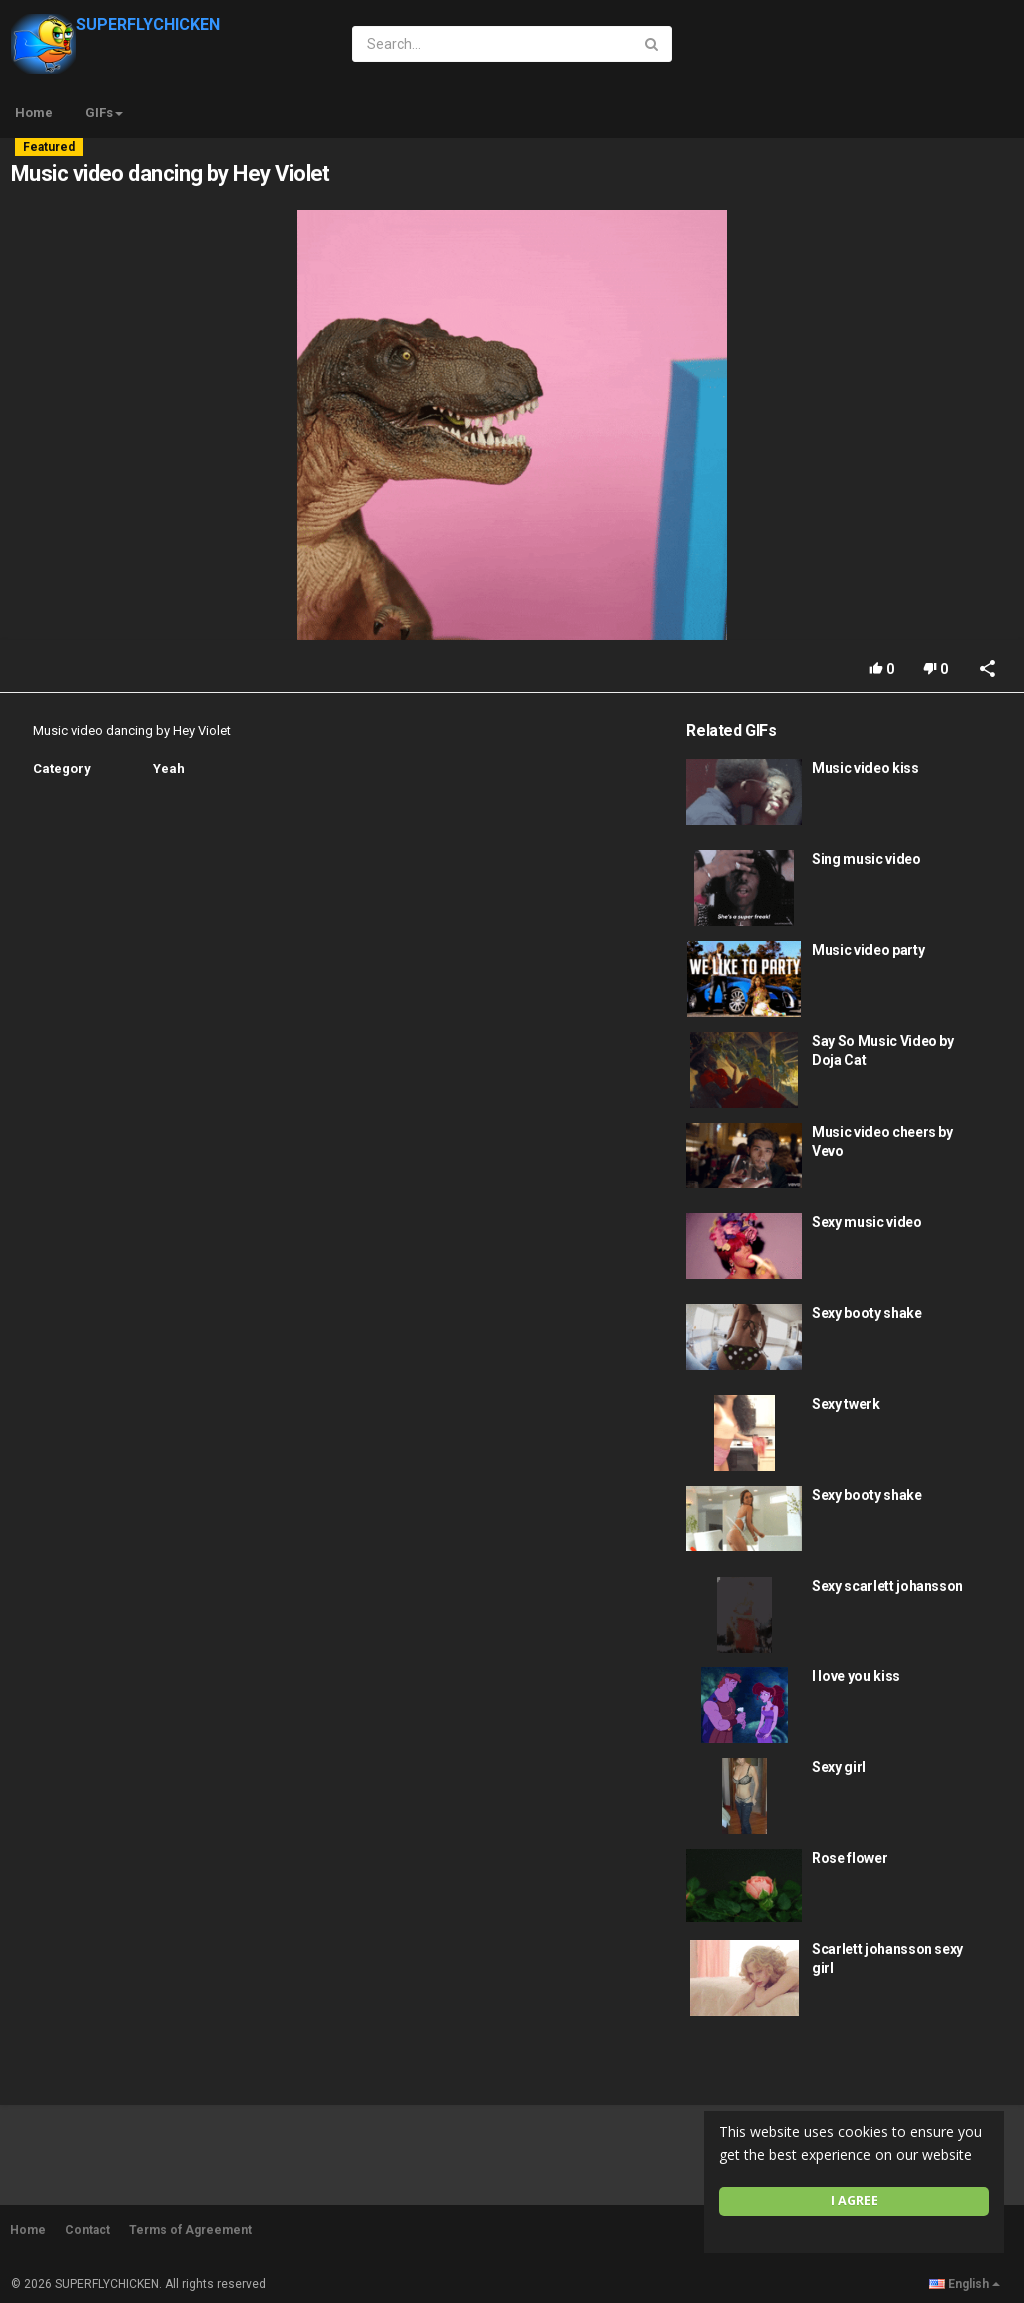 The image size is (1024, 2303). Describe the element at coordinates (856, 1676) in the screenshot. I see `I love you kiss` at that location.